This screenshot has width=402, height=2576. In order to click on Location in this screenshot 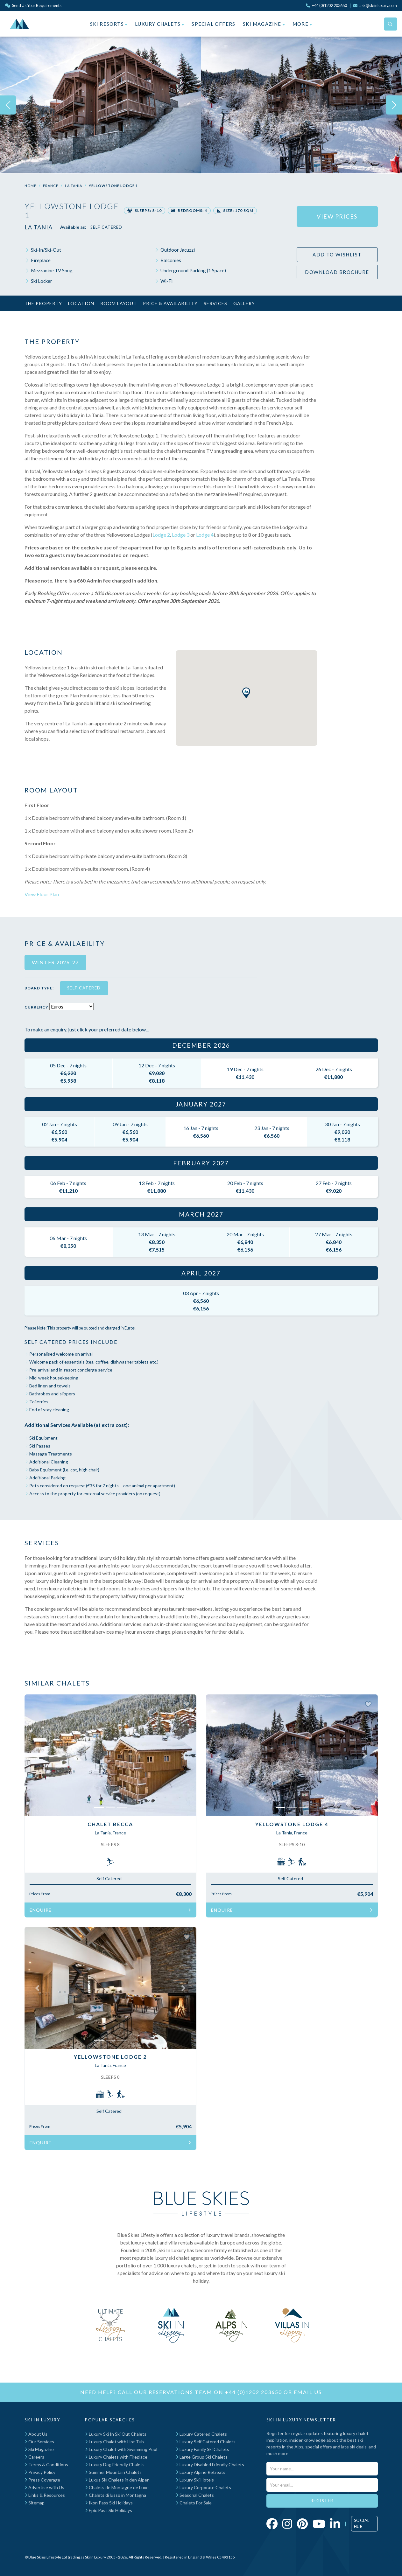, I will do `click(81, 303)`.